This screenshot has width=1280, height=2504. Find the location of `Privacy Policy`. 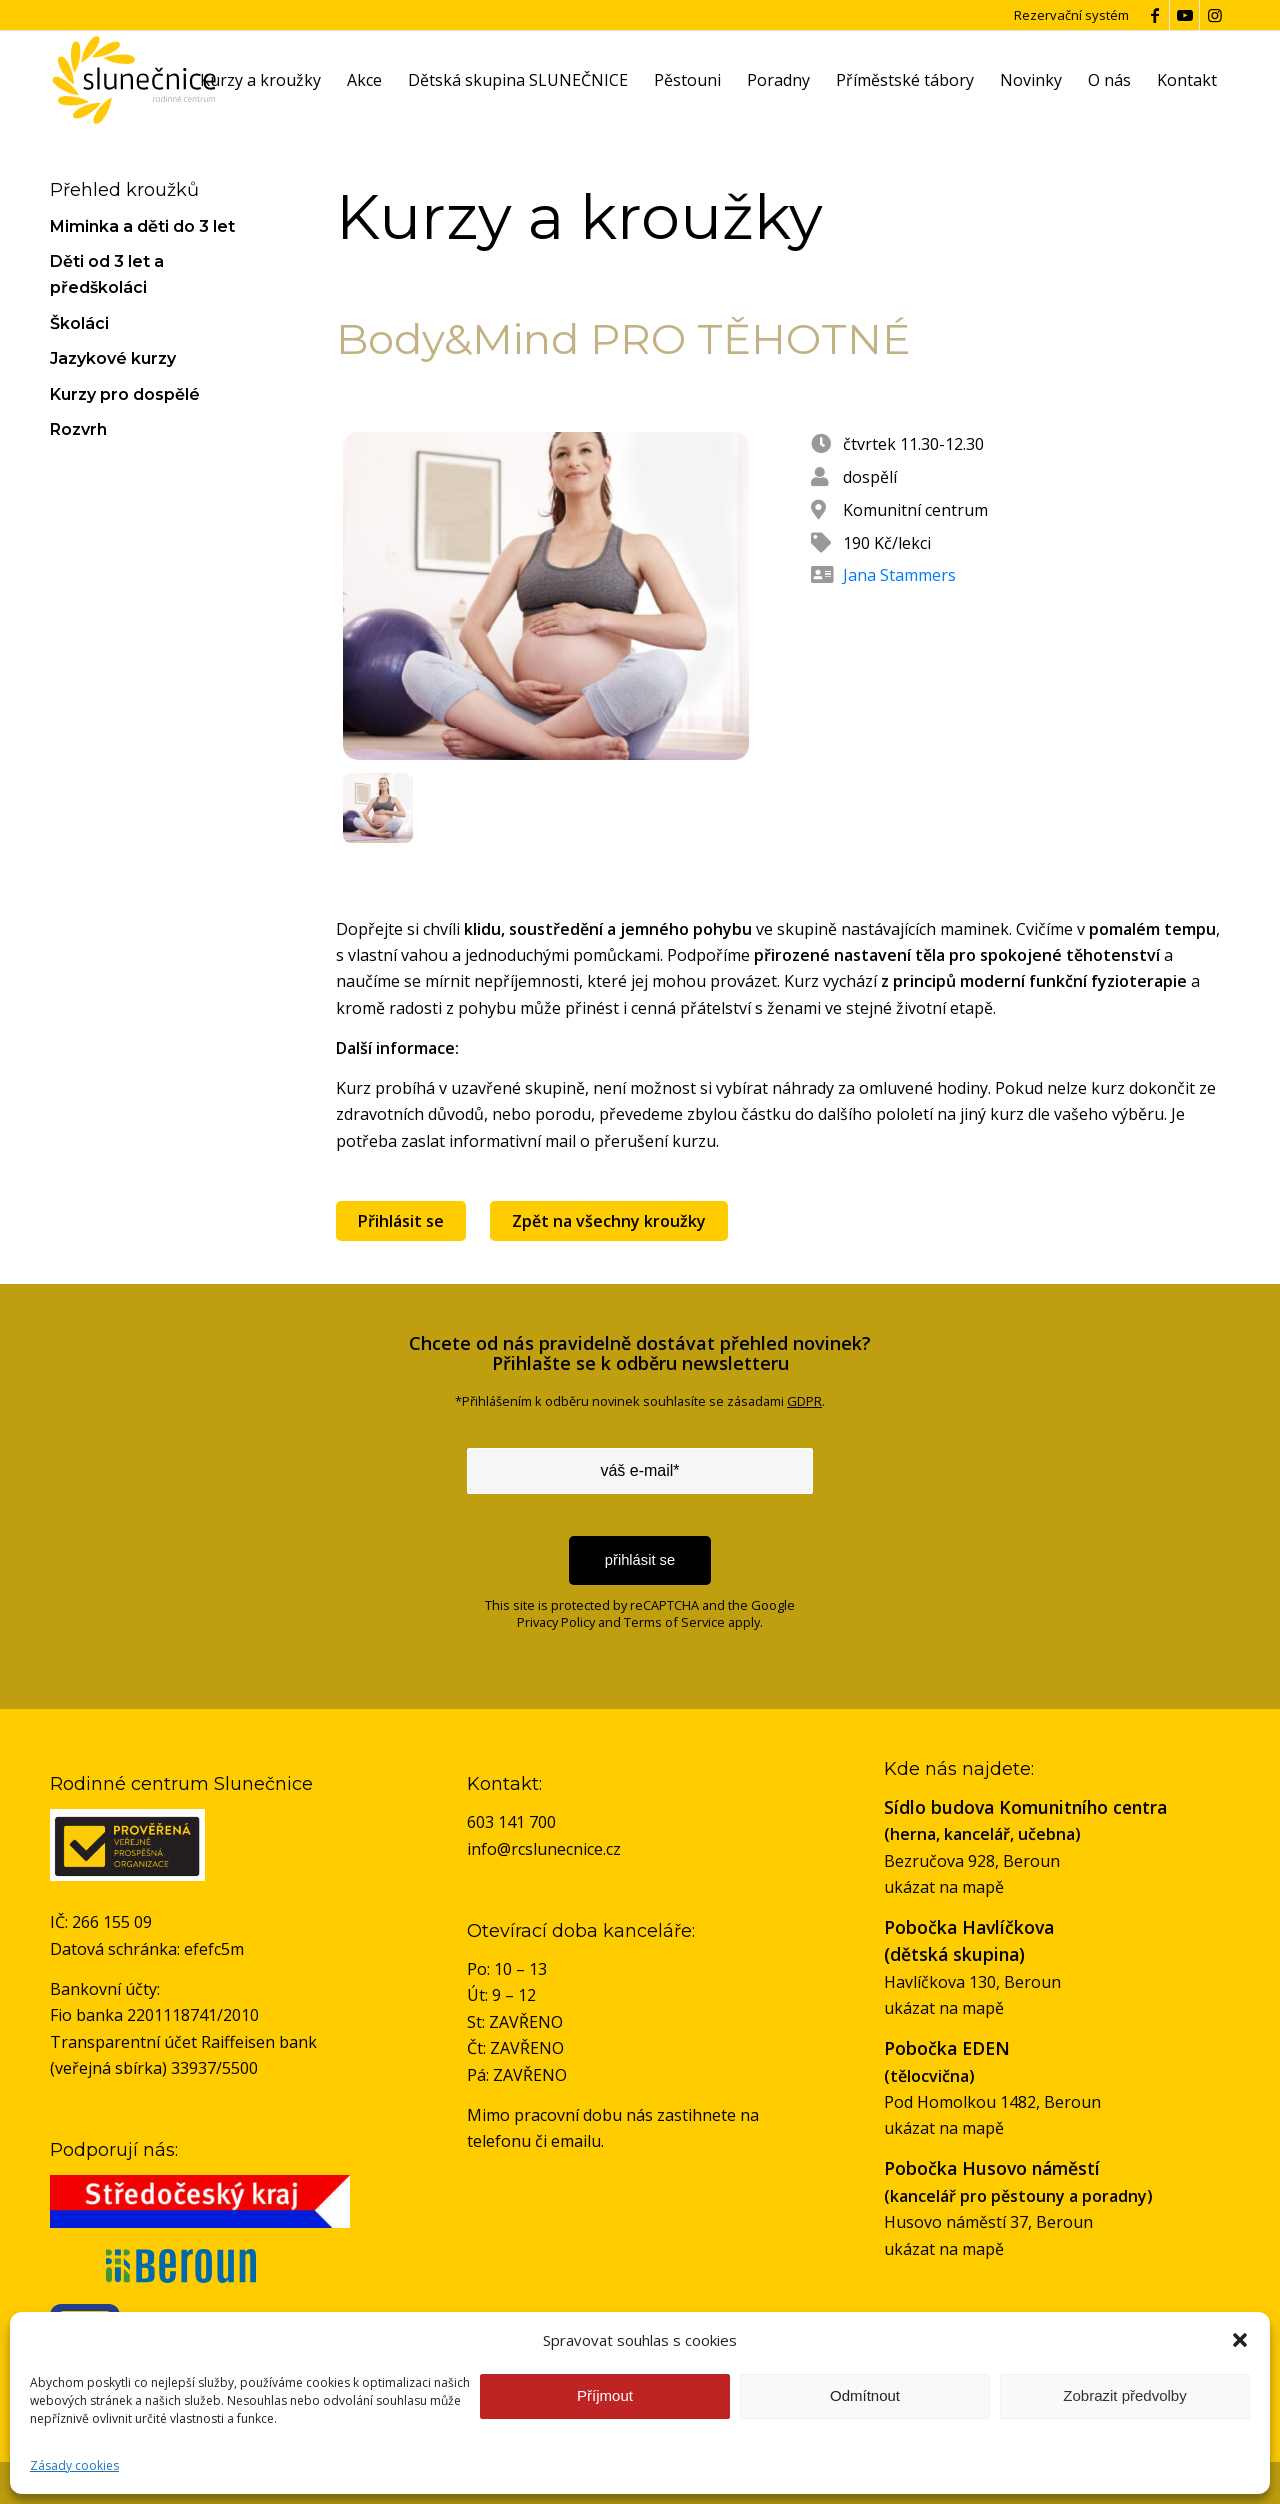

Privacy Policy is located at coordinates (556, 1622).